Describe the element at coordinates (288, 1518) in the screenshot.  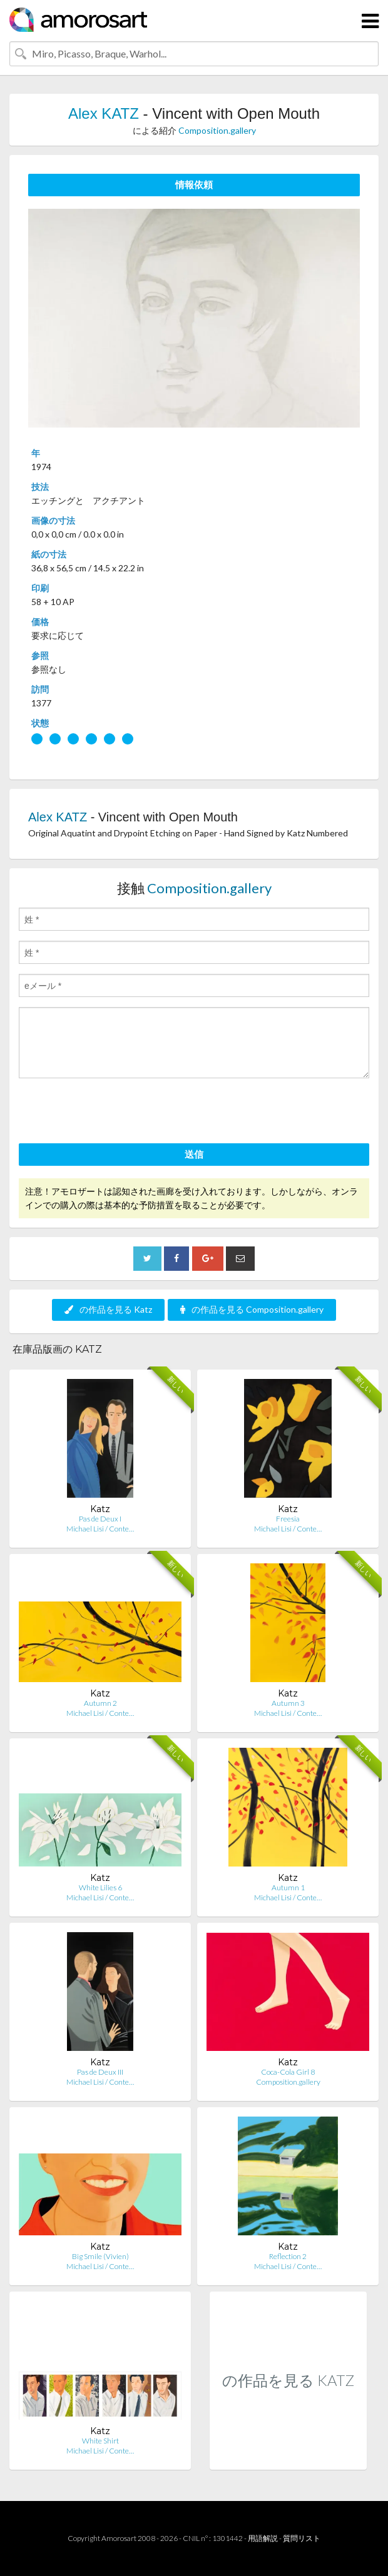
I see `Freesia` at that location.